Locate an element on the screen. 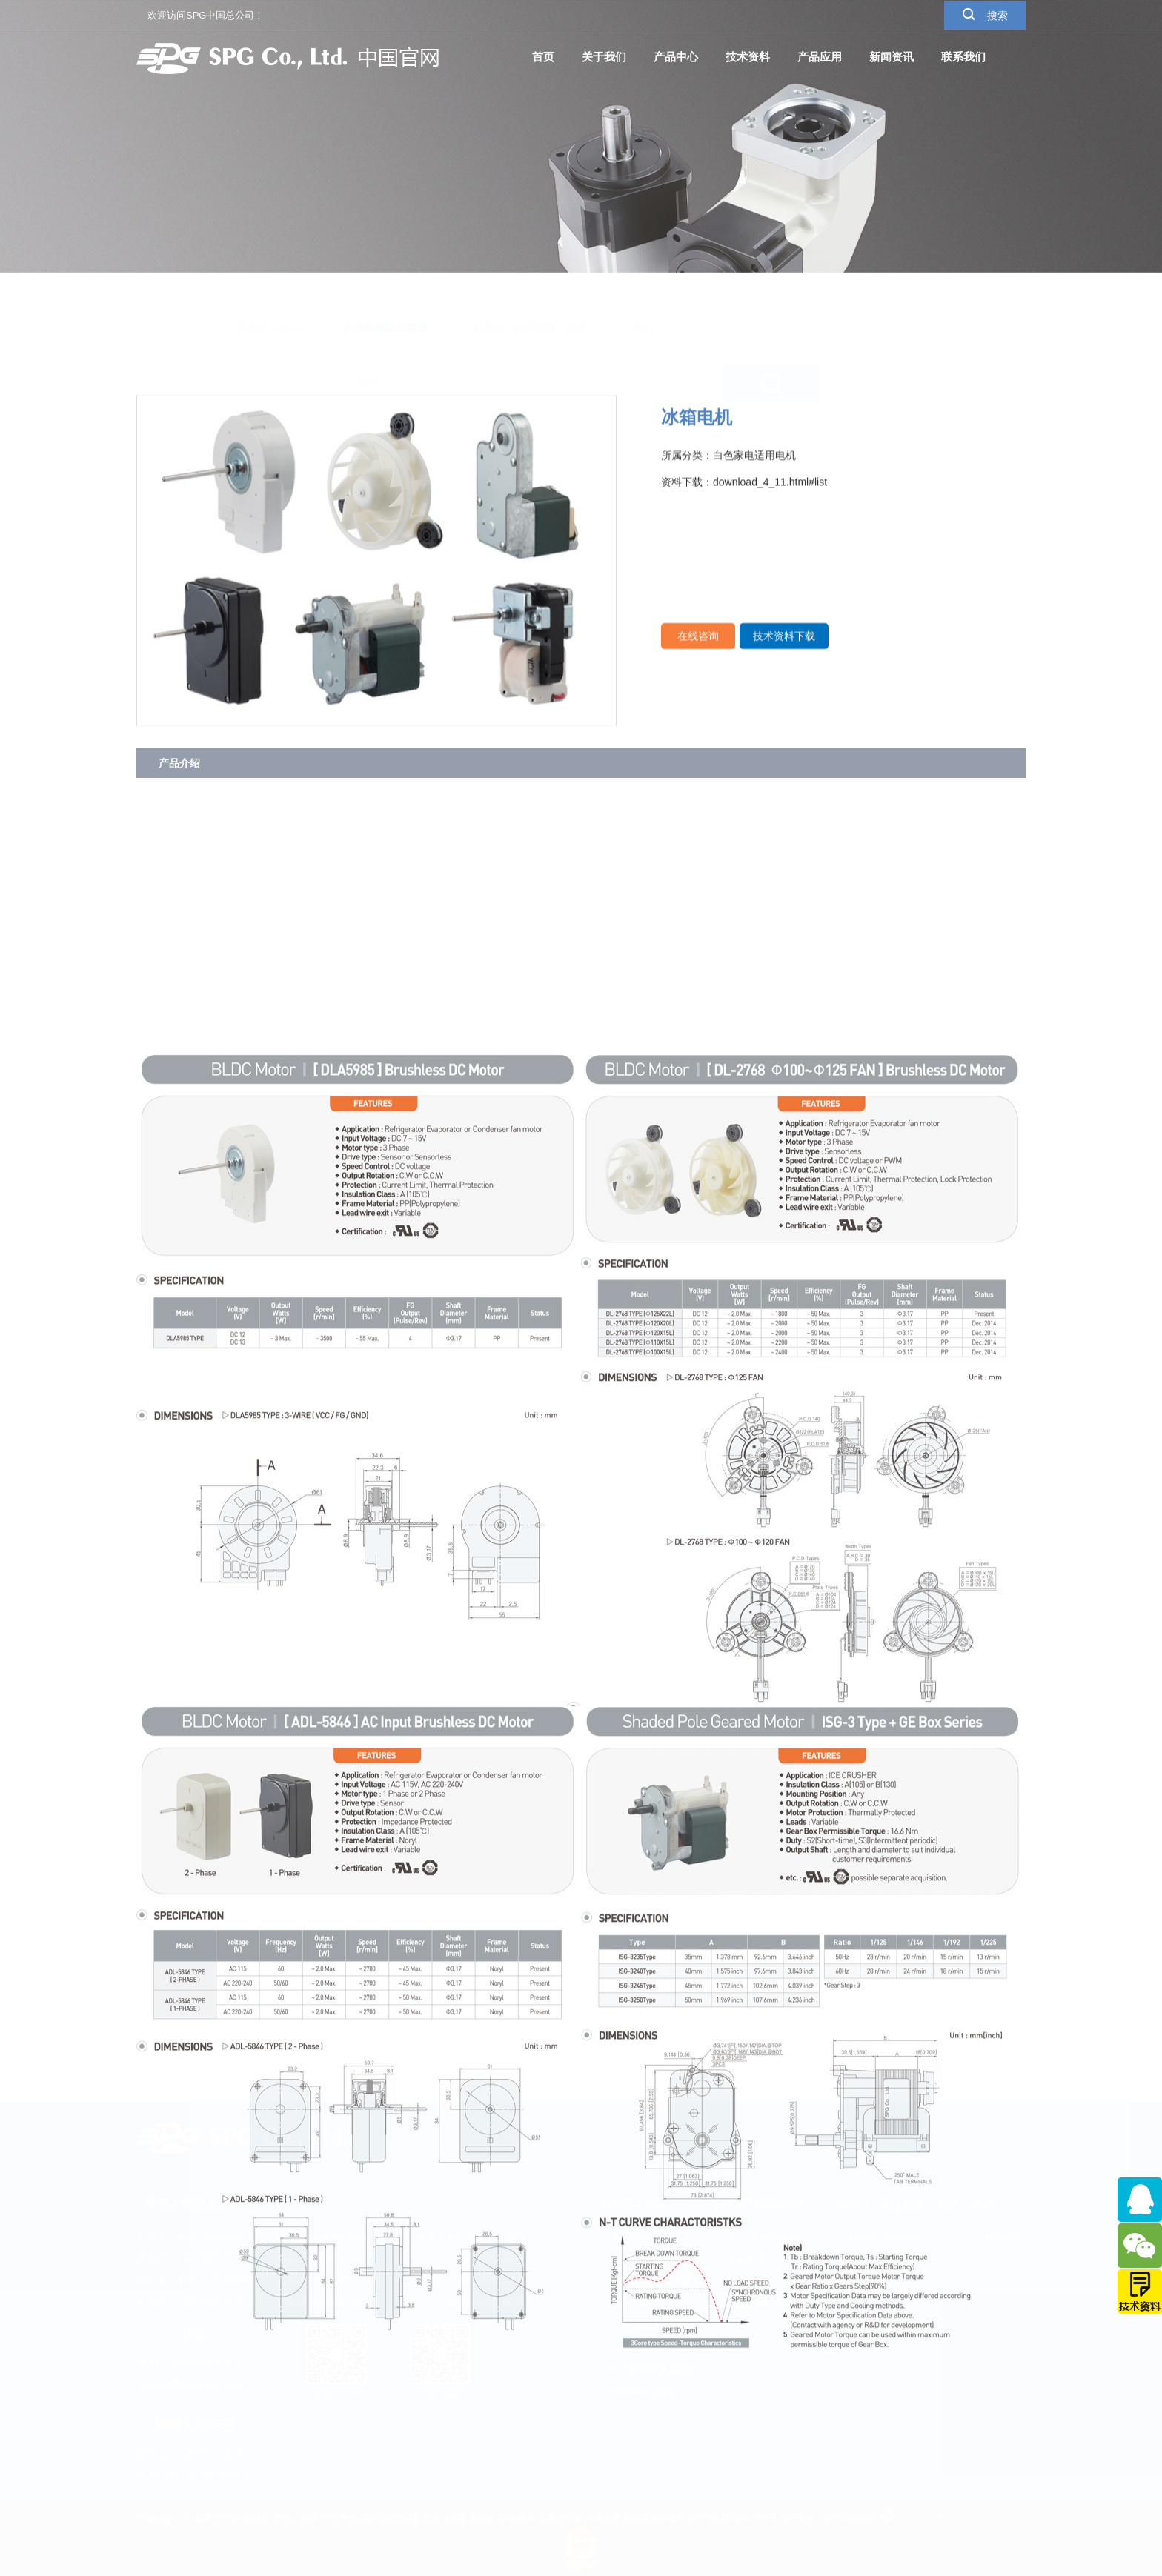  激光切割高效过滤器 is located at coordinates (379, 2518).